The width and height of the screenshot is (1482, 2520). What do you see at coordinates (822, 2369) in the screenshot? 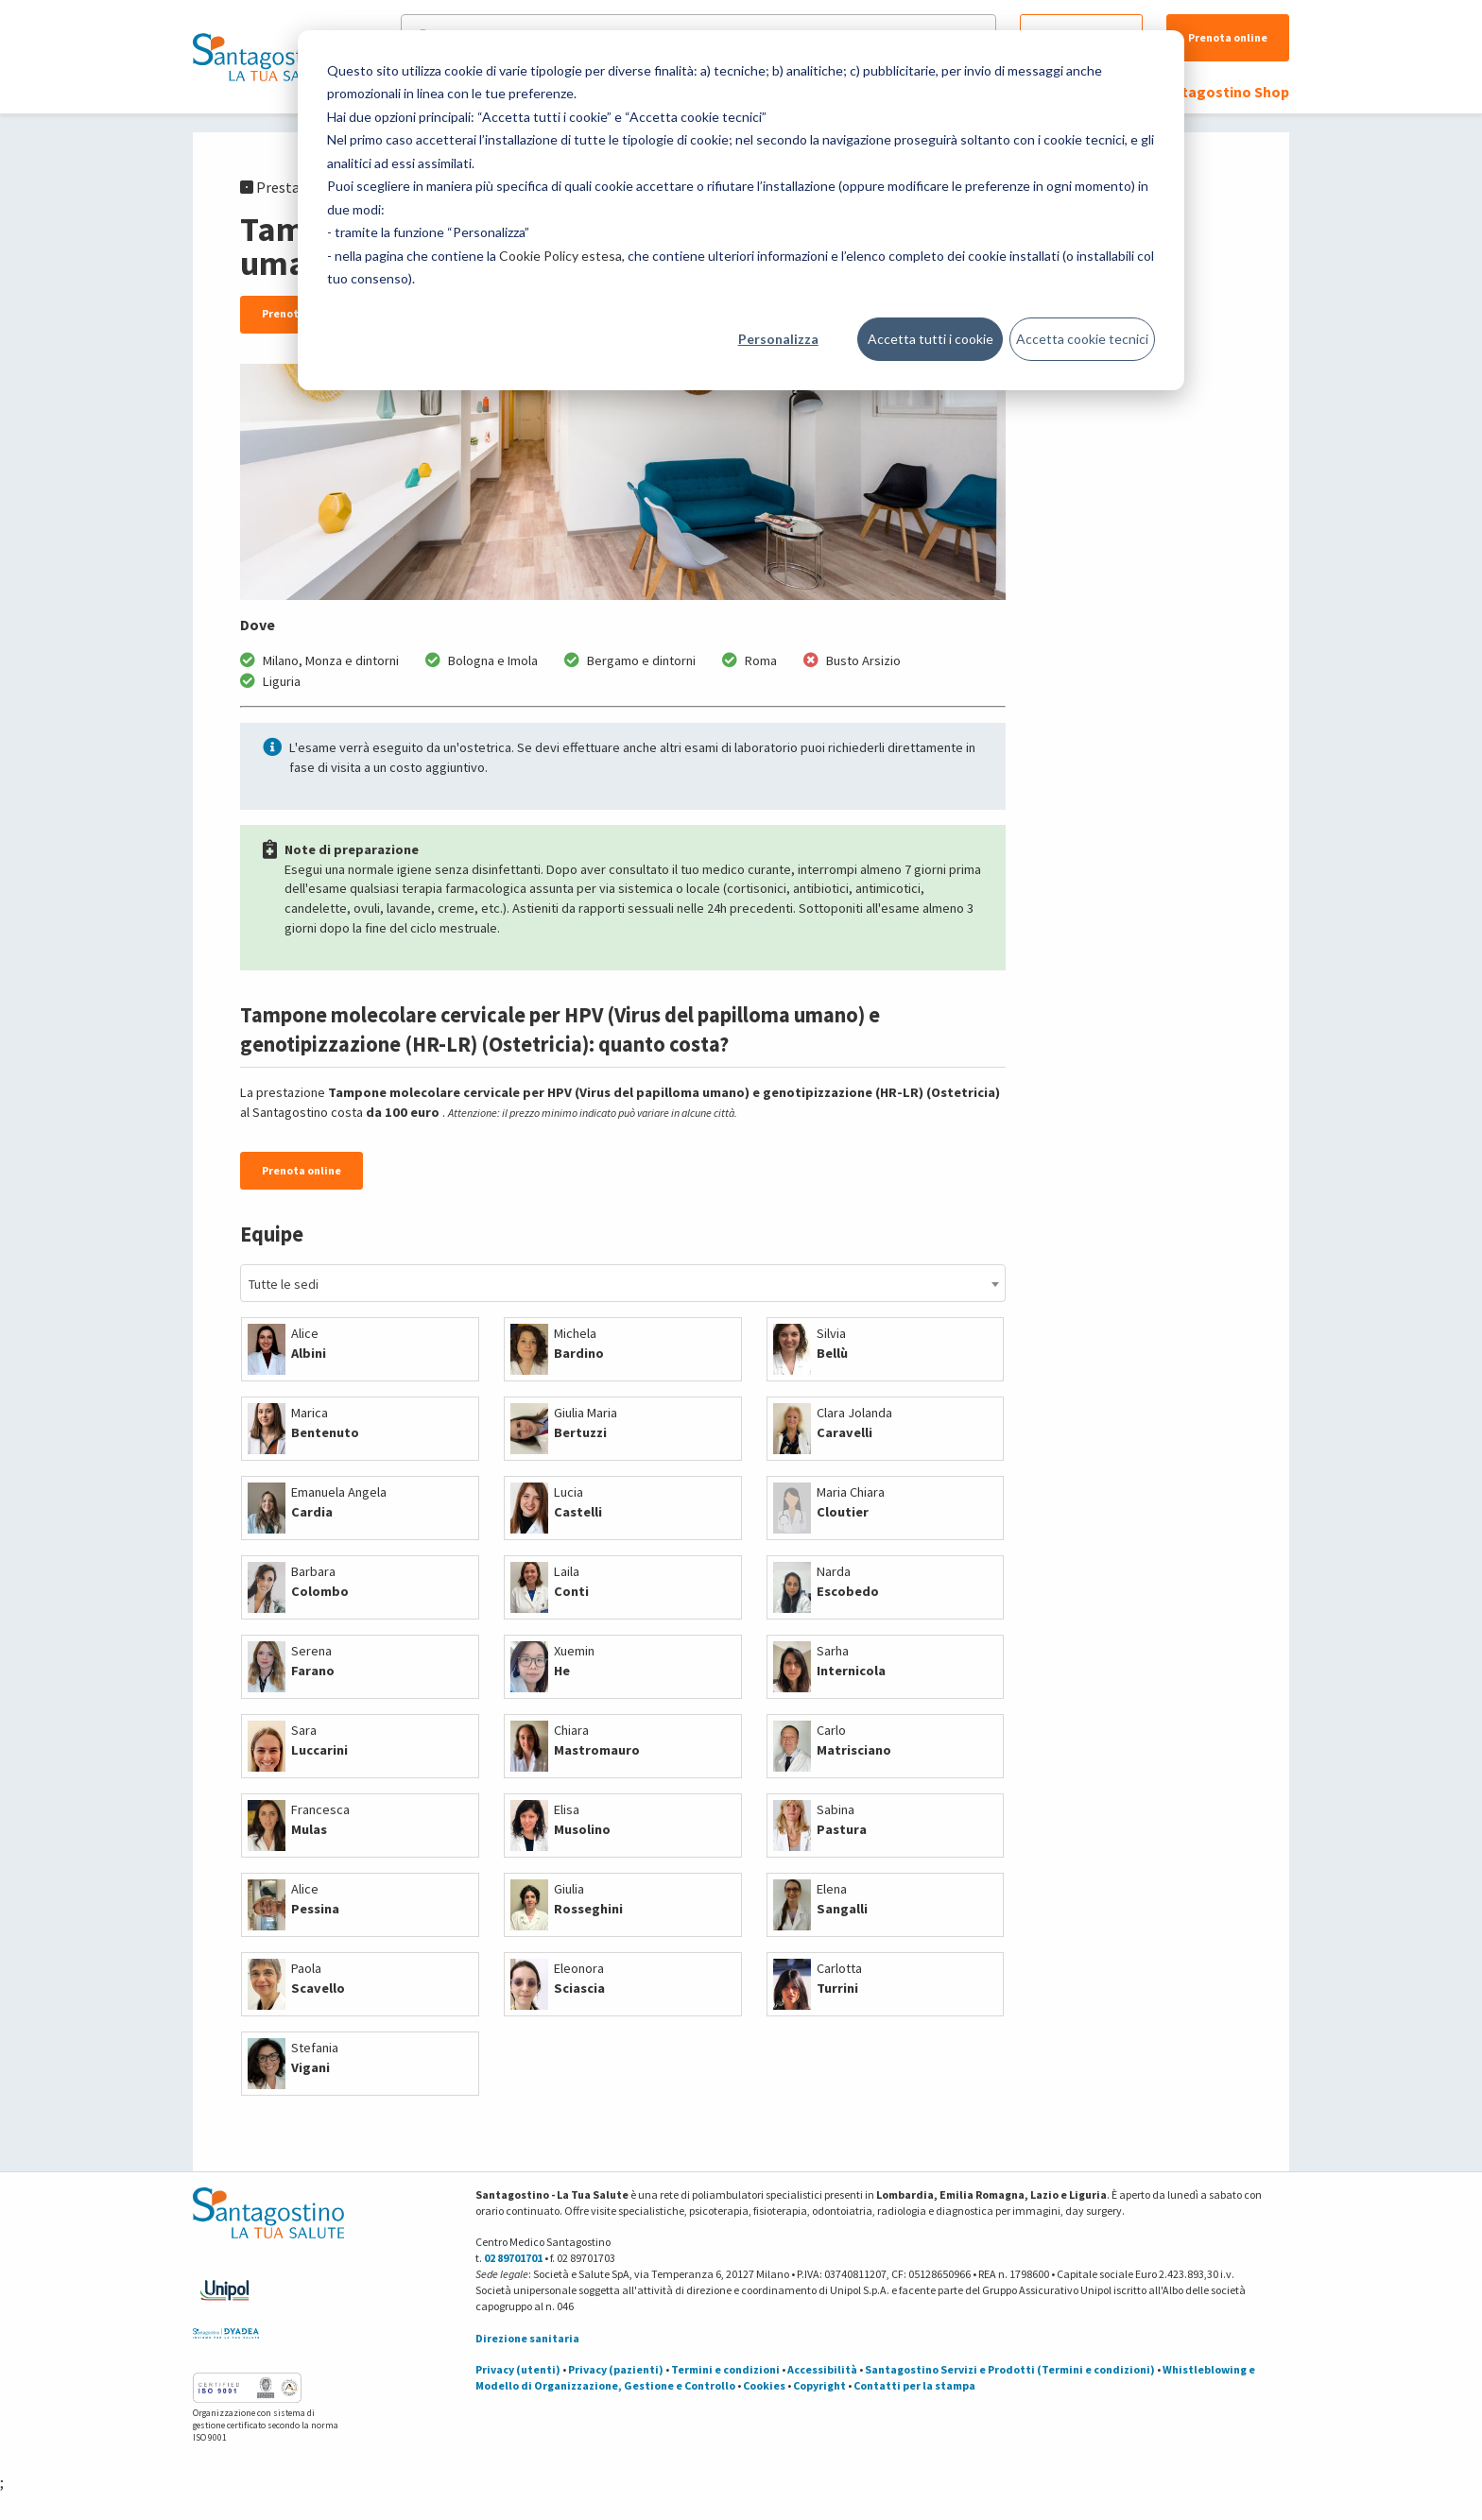
I see `Accessibilità` at bounding box center [822, 2369].